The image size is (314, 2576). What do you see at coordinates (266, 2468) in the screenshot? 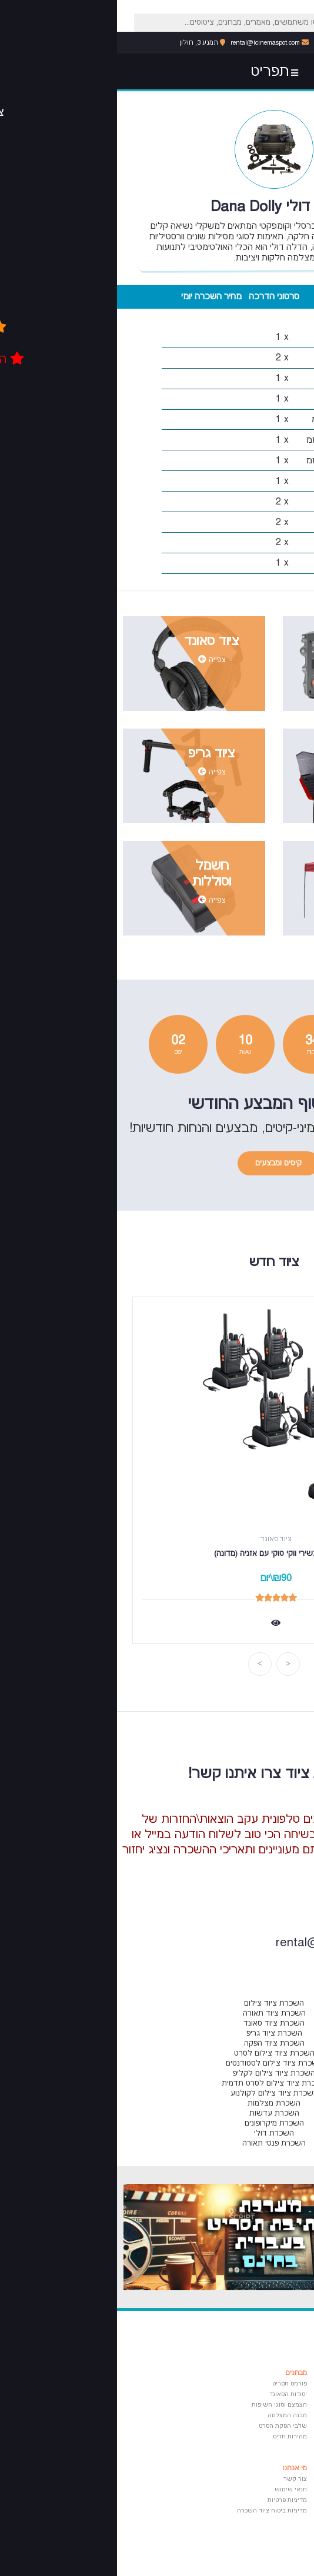
I see `ציטוטים` at bounding box center [266, 2468].